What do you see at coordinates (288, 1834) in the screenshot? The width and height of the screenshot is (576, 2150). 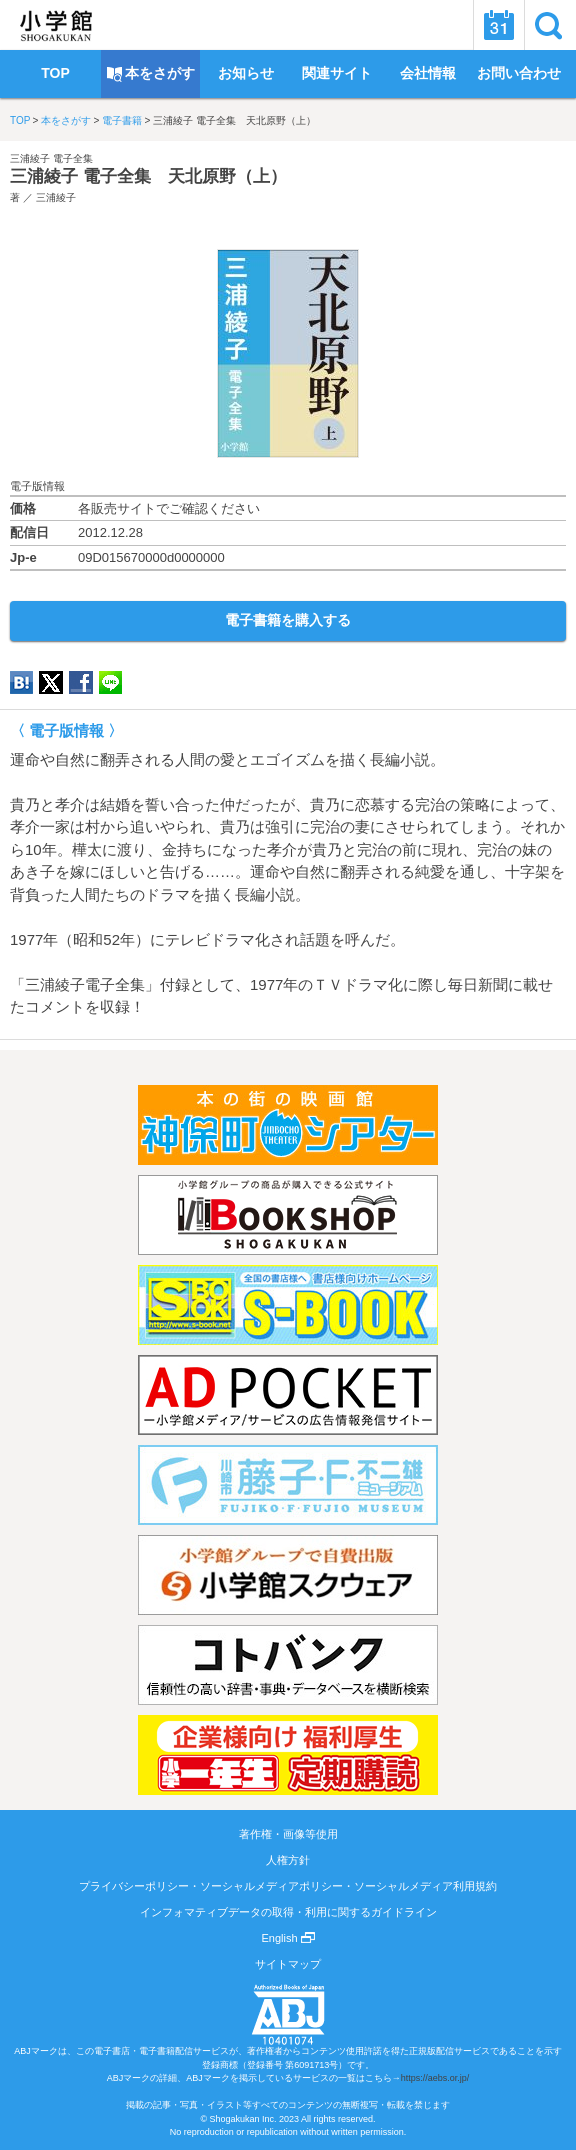 I see `著作権・画像等使用` at bounding box center [288, 1834].